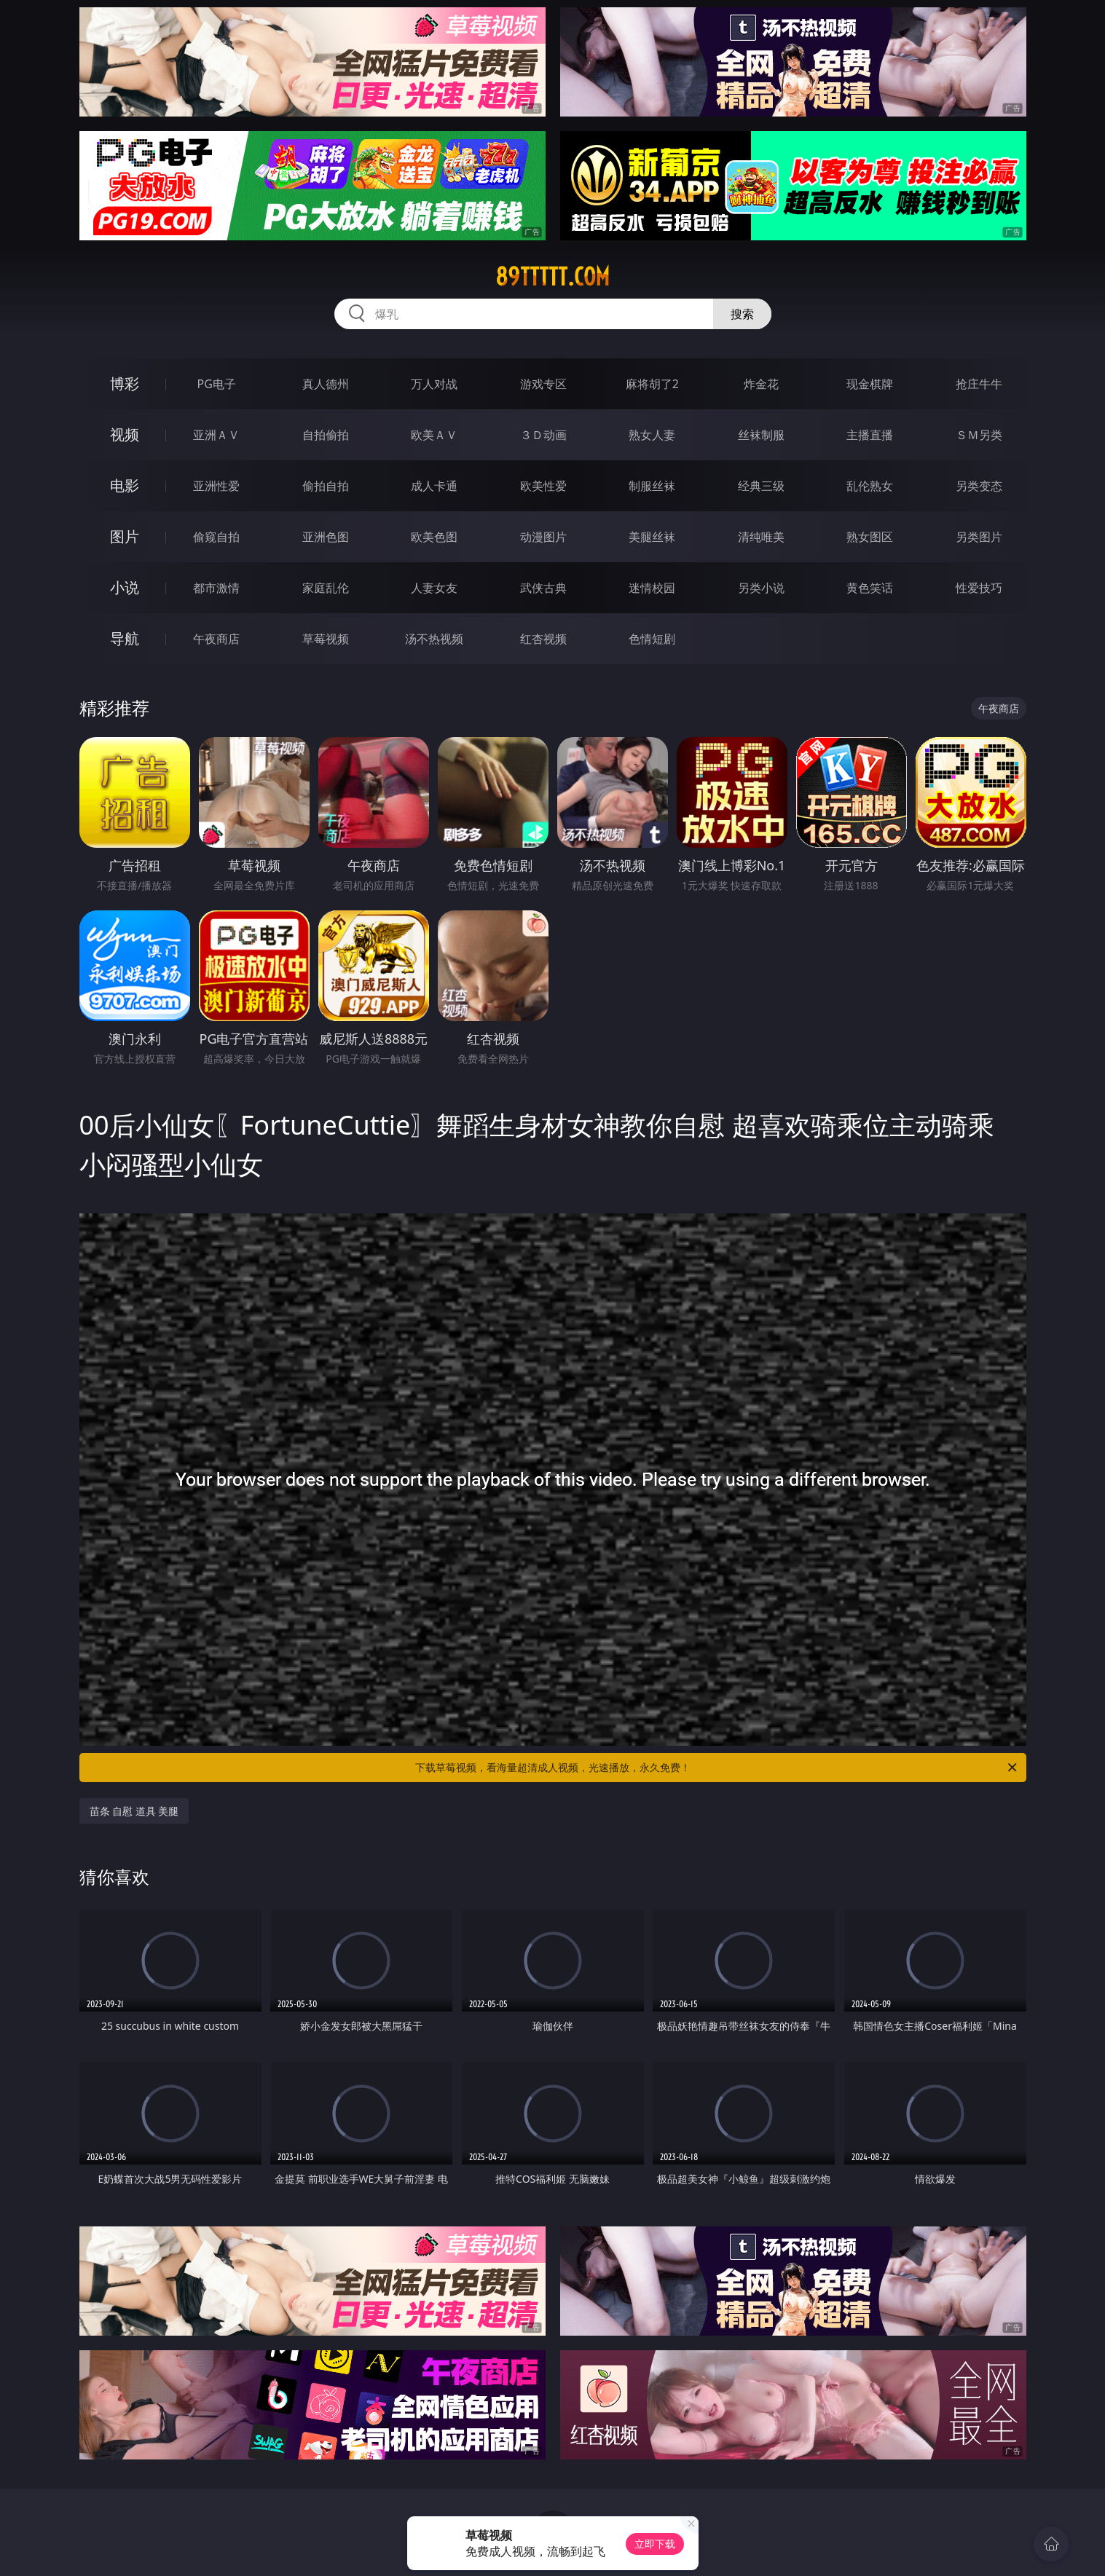 This screenshot has width=1105, height=2576. Describe the element at coordinates (742, 314) in the screenshot. I see `搜索` at that location.